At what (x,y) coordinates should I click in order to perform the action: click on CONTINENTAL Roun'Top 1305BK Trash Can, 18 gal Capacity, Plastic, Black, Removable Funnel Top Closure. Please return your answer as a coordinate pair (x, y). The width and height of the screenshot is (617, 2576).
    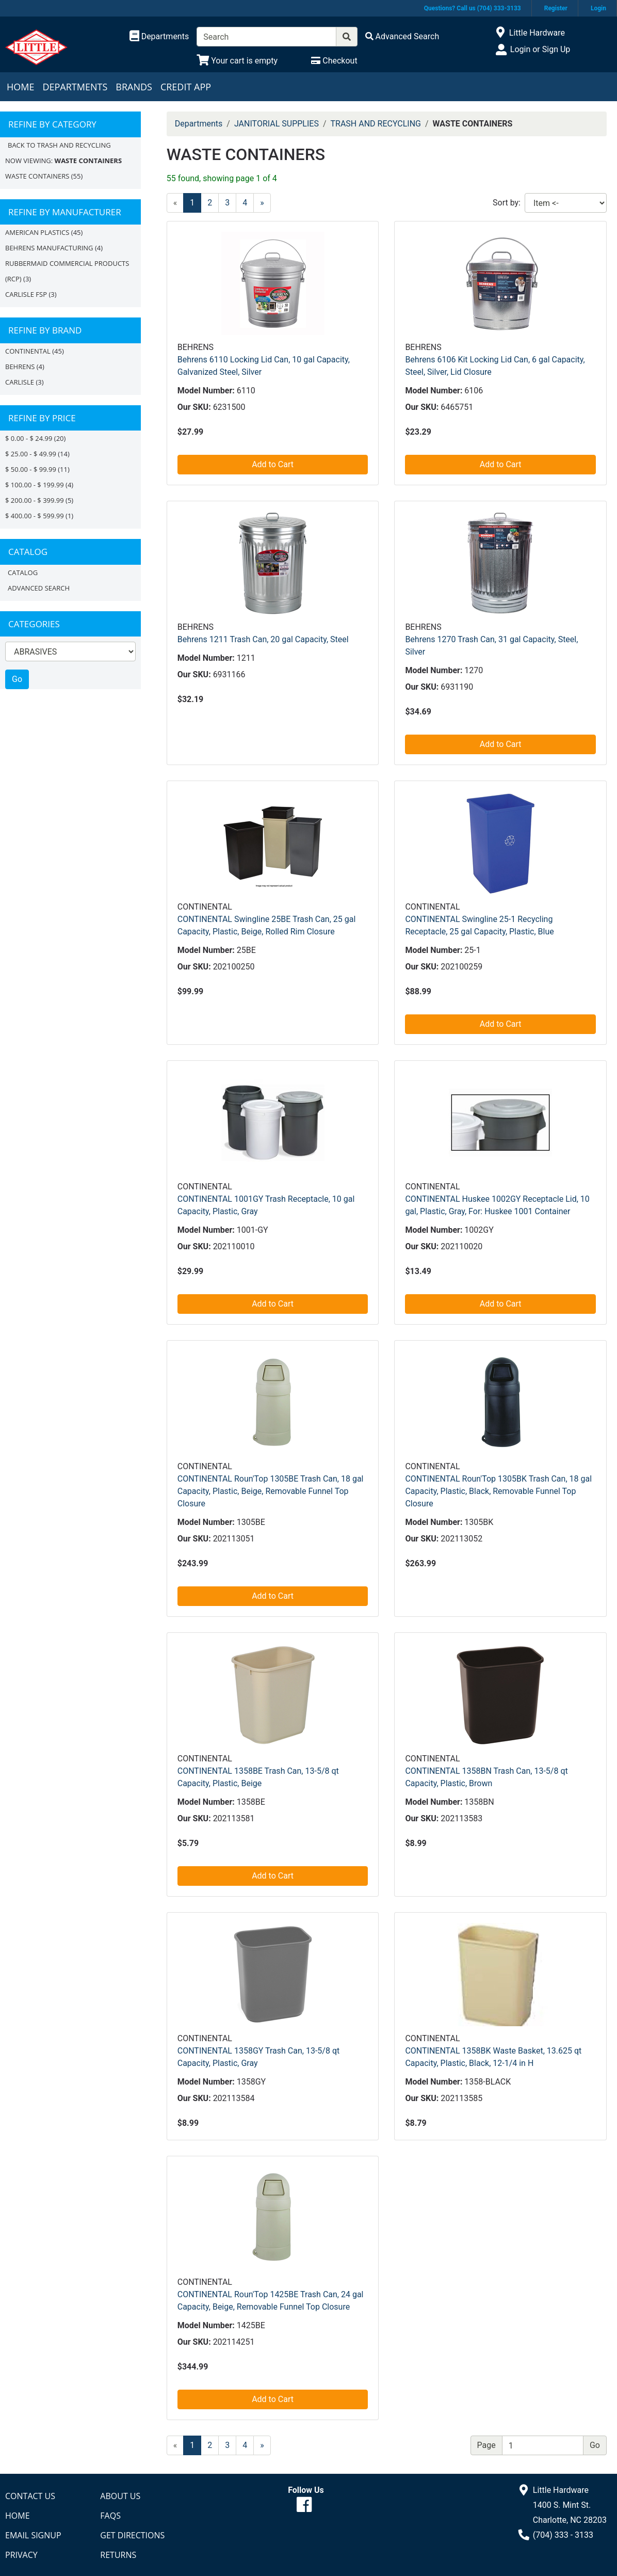
    Looking at the image, I should click on (498, 1491).